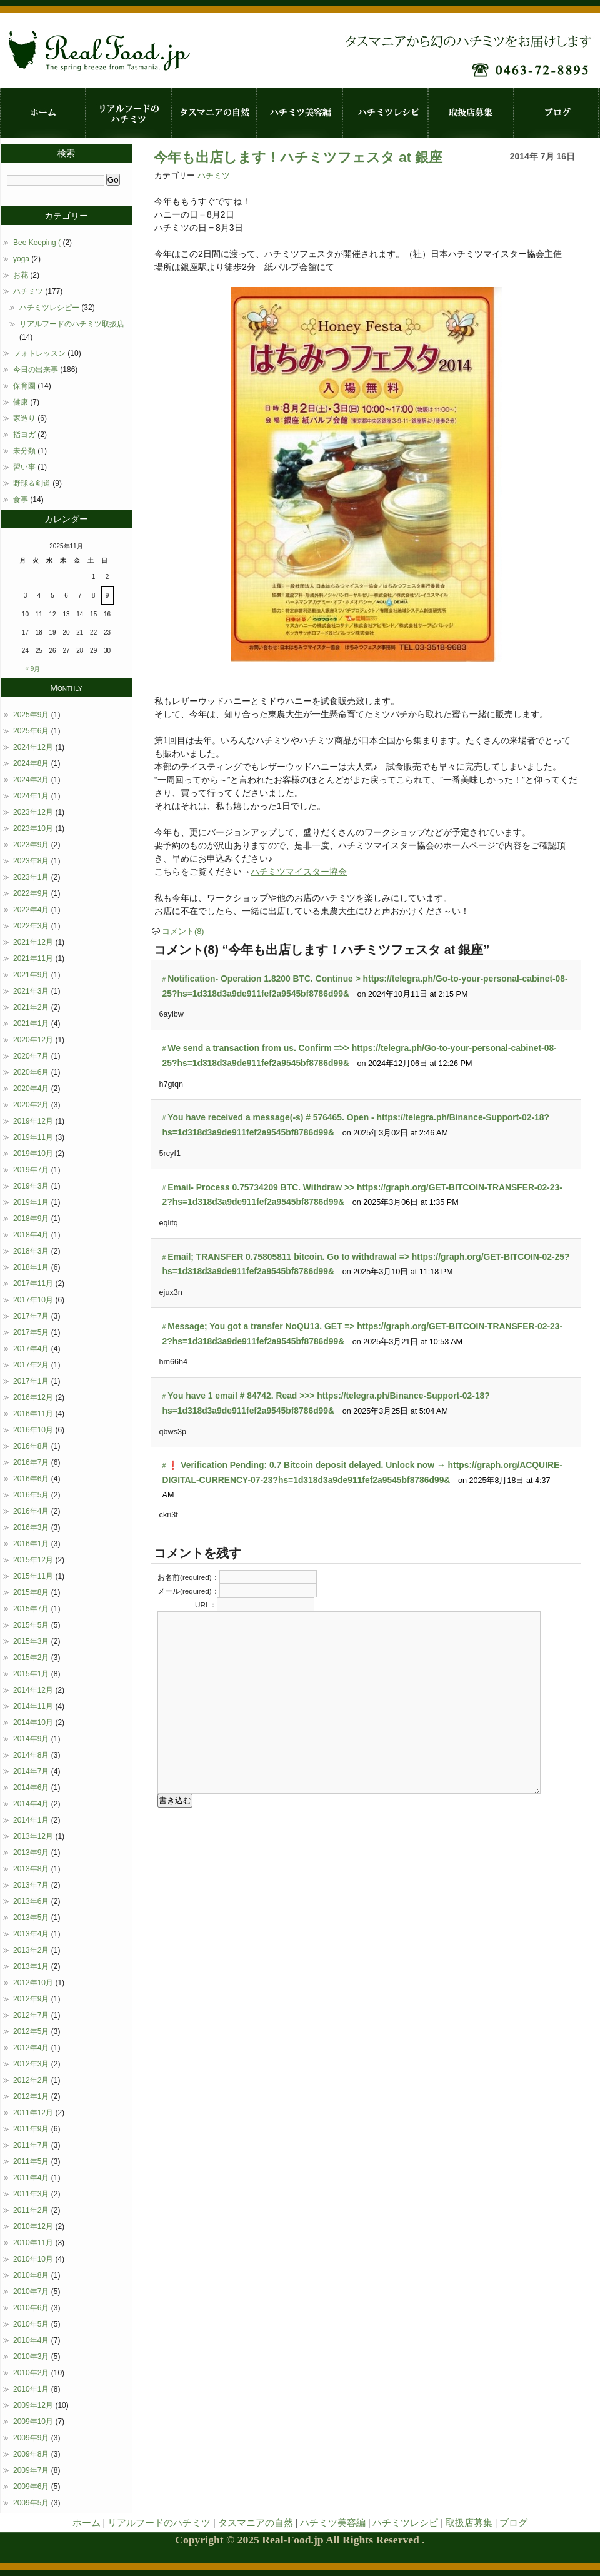 The height and width of the screenshot is (2576, 600). What do you see at coordinates (31, 2145) in the screenshot?
I see `2011年7月` at bounding box center [31, 2145].